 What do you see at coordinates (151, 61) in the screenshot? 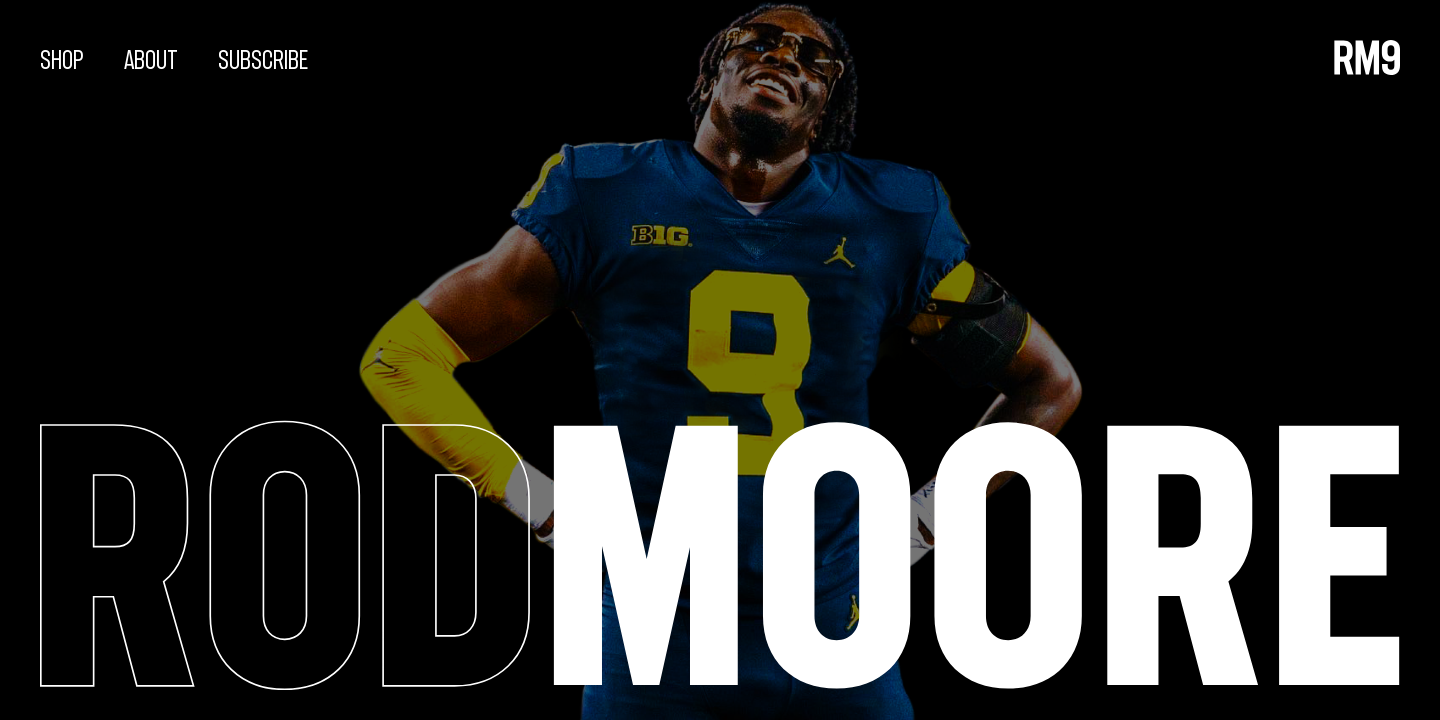
I see `About` at bounding box center [151, 61].